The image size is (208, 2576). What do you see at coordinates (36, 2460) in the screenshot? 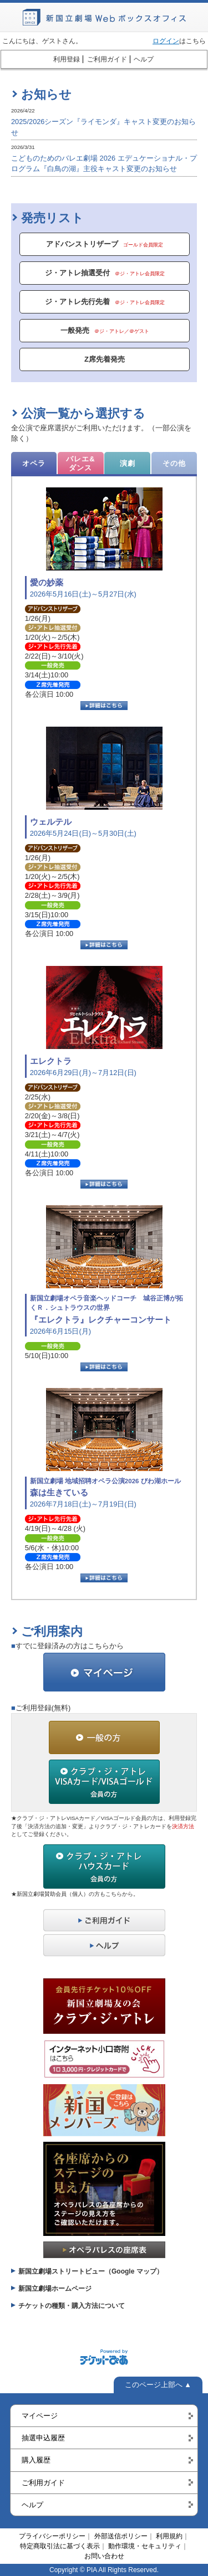
I see `購入履歴` at bounding box center [36, 2460].